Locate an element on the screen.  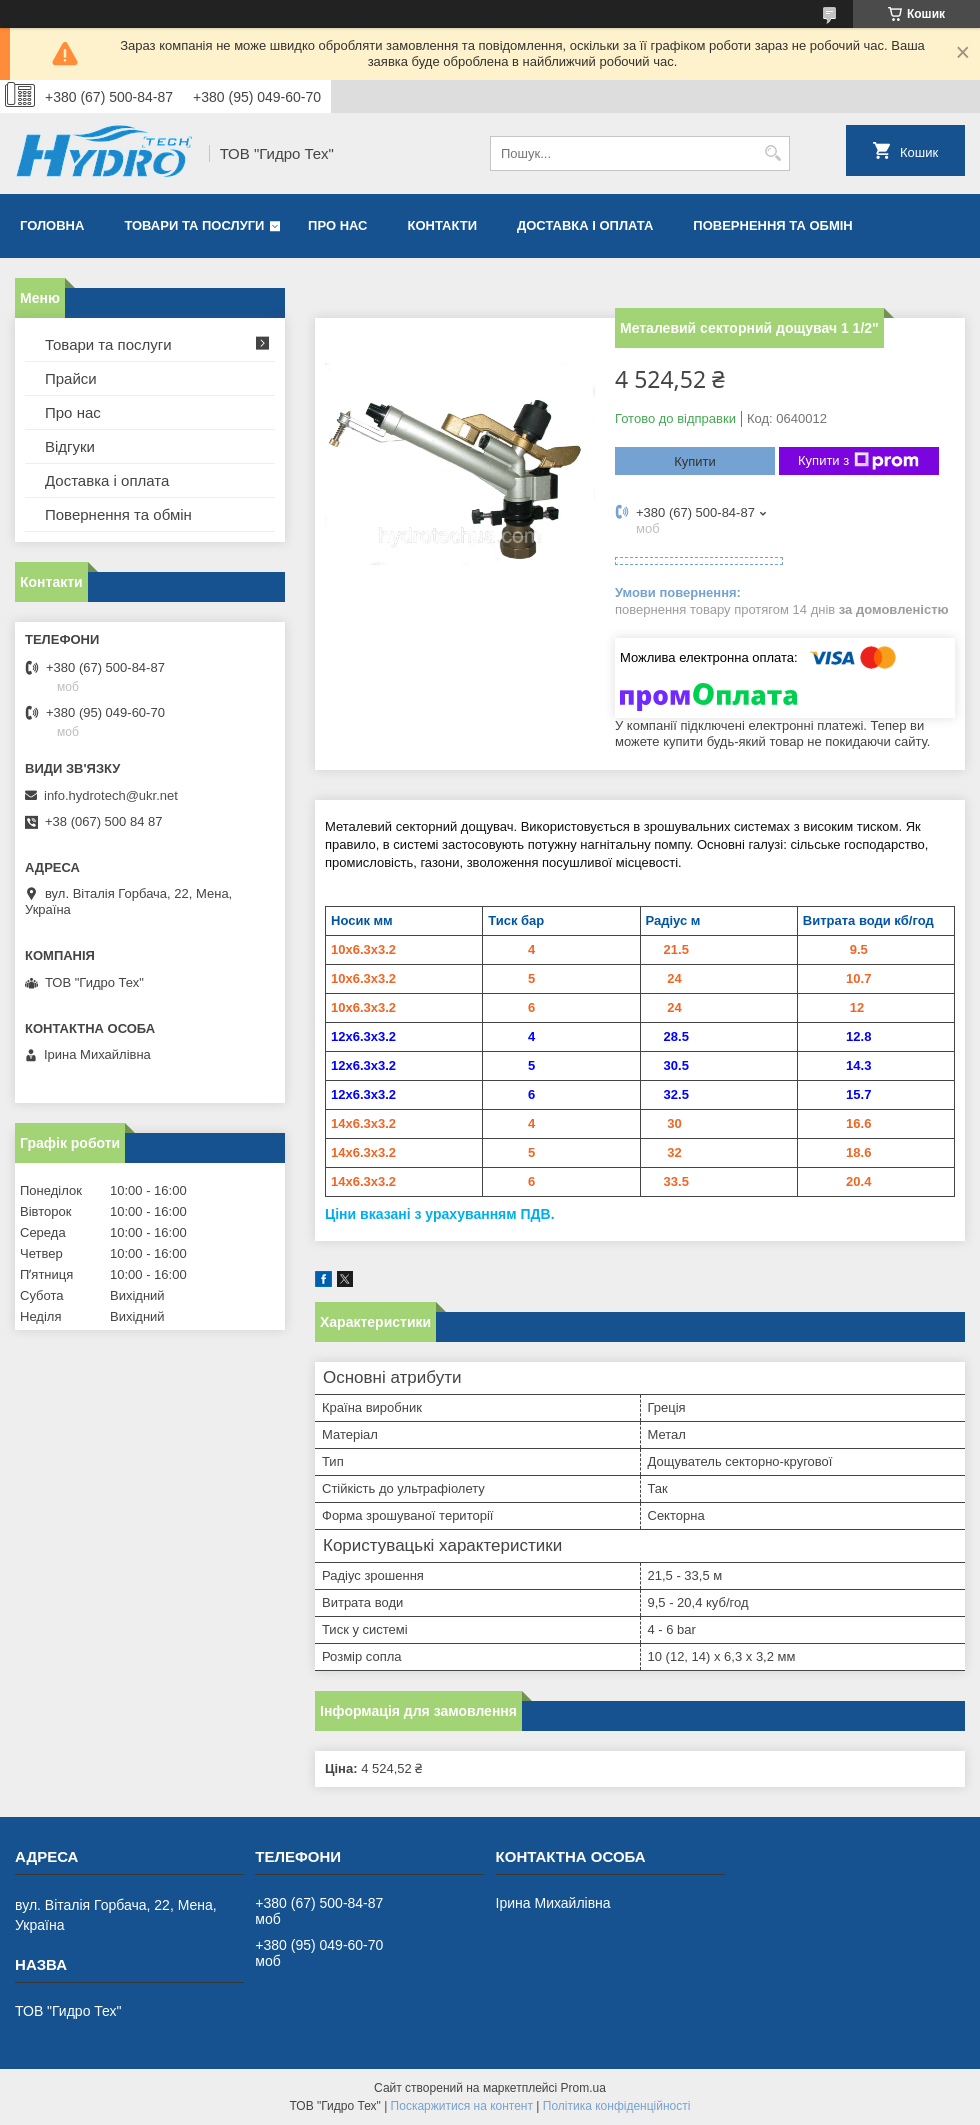
info.hydrotech@ukr.net is located at coordinates (111, 795).